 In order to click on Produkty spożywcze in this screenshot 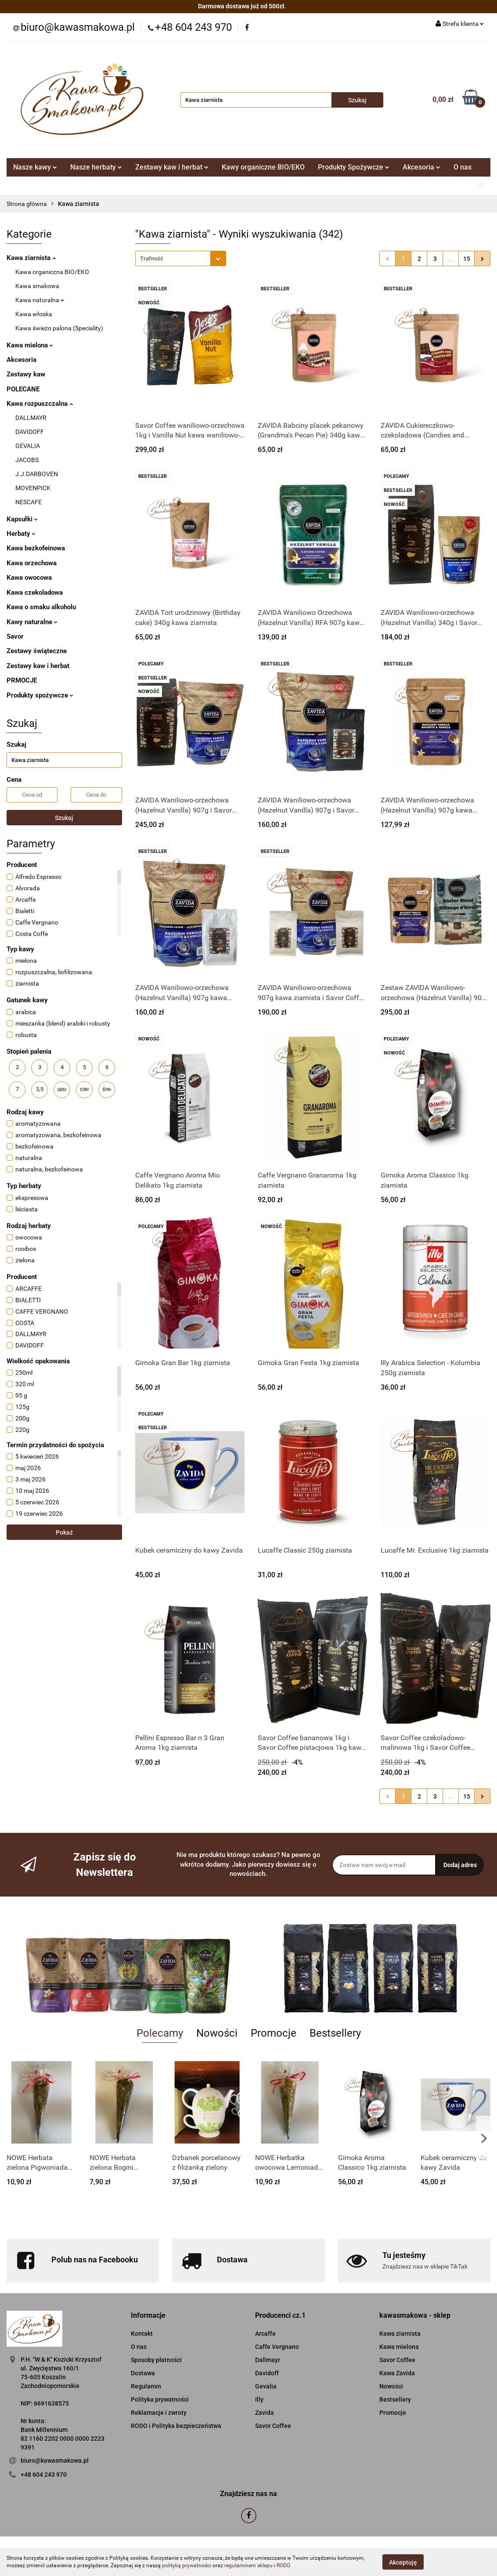, I will do `click(40, 695)`.